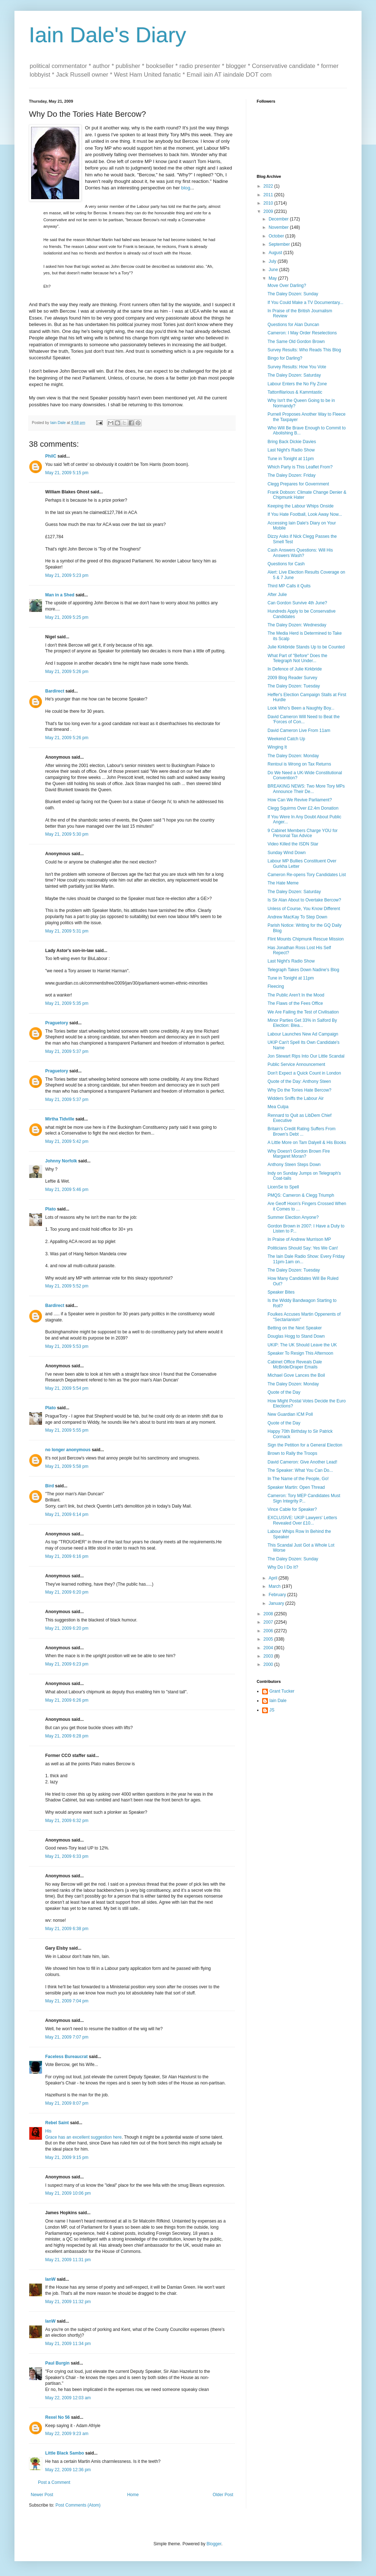 Image resolution: width=376 pixels, height=2576 pixels. What do you see at coordinates (287, 852) in the screenshot?
I see `Sunday Wind Down` at bounding box center [287, 852].